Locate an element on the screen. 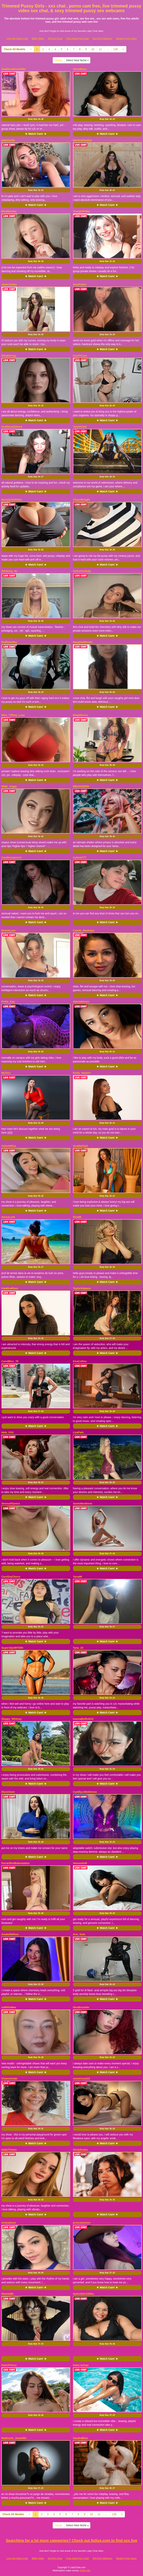 This screenshot has height=2576, width=143. CelesteRioz is located at coordinates (8, 1145).